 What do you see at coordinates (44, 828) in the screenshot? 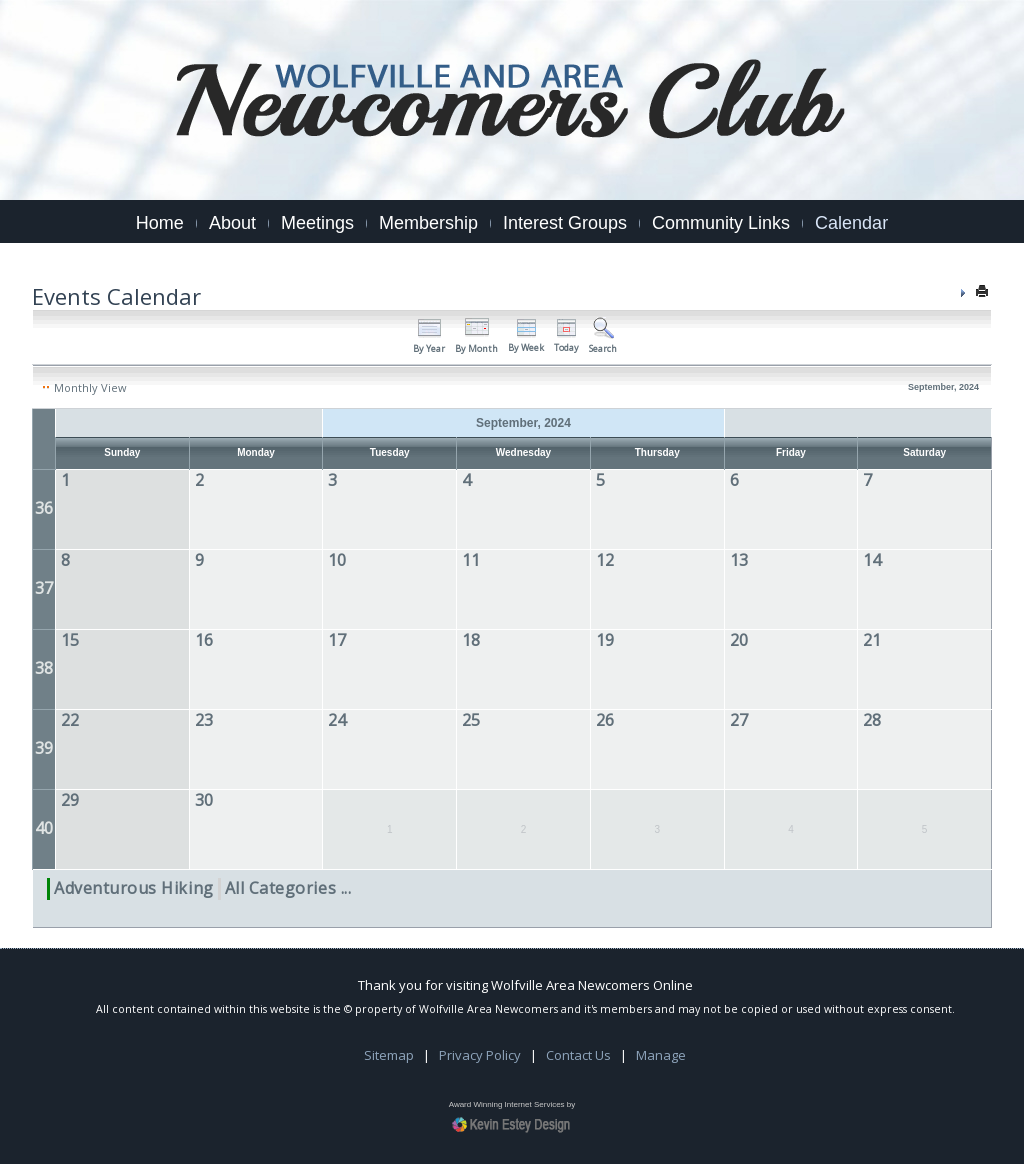
I see `40` at bounding box center [44, 828].